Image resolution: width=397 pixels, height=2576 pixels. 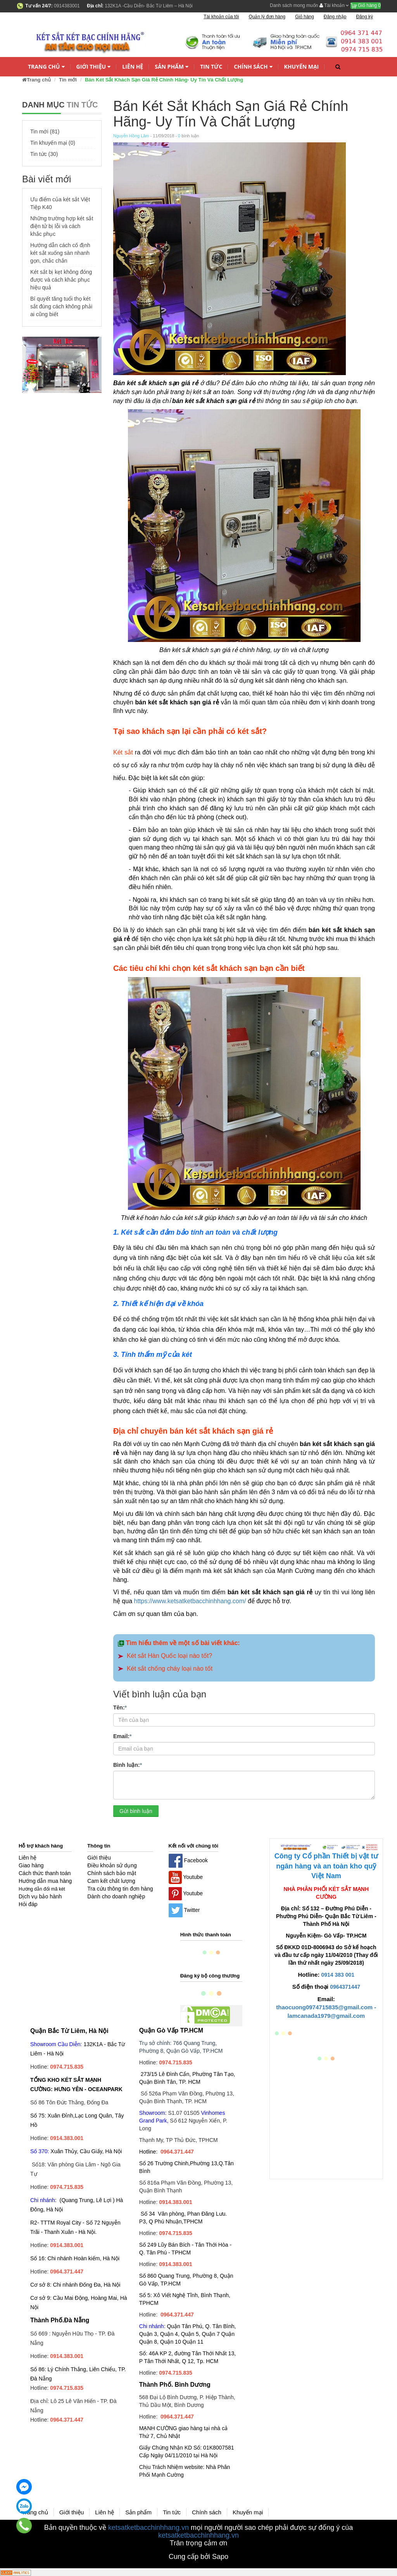 I want to click on Tin tức, so click(x=211, y=66).